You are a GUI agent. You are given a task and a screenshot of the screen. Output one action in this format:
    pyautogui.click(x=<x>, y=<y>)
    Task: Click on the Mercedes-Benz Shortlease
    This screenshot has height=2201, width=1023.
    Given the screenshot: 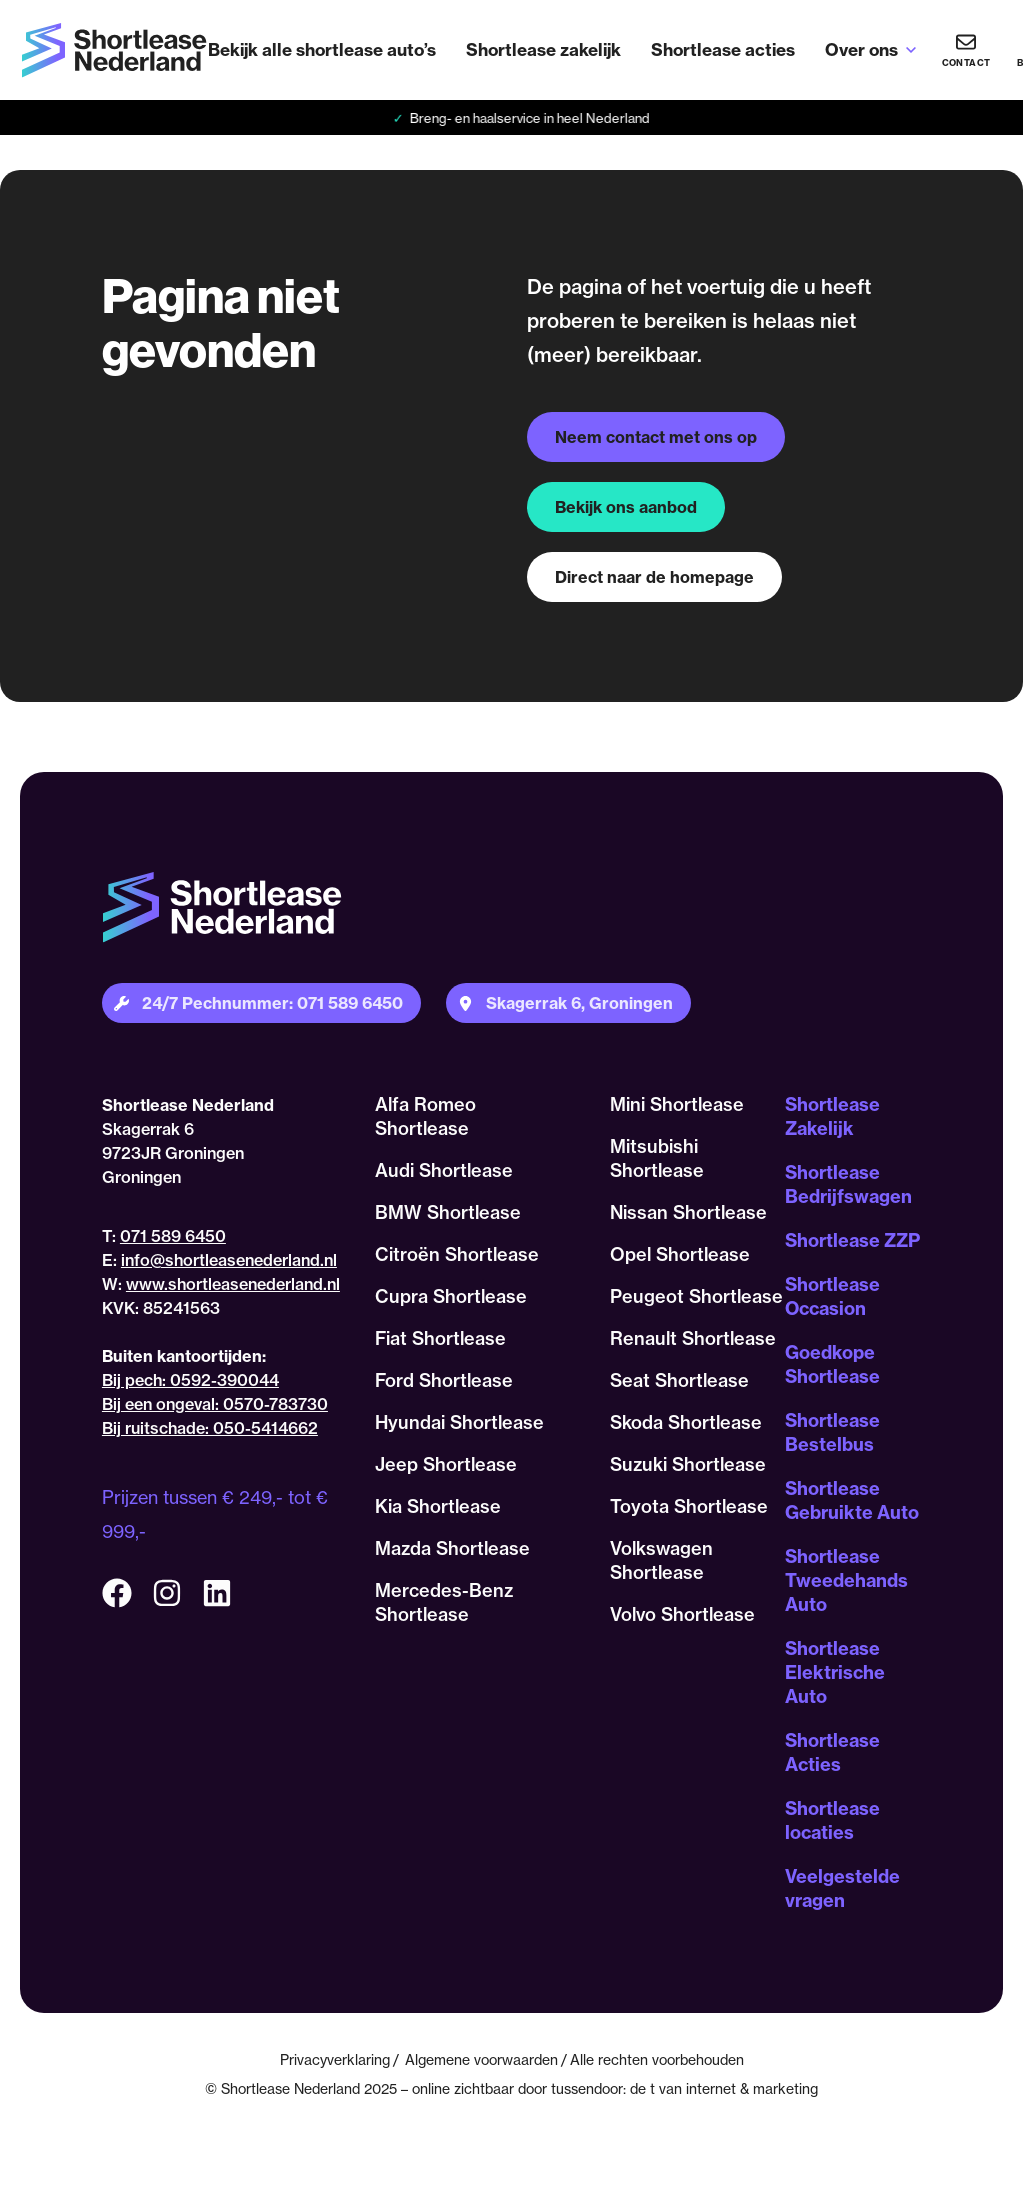 What is the action you would take?
    pyautogui.click(x=444, y=1602)
    